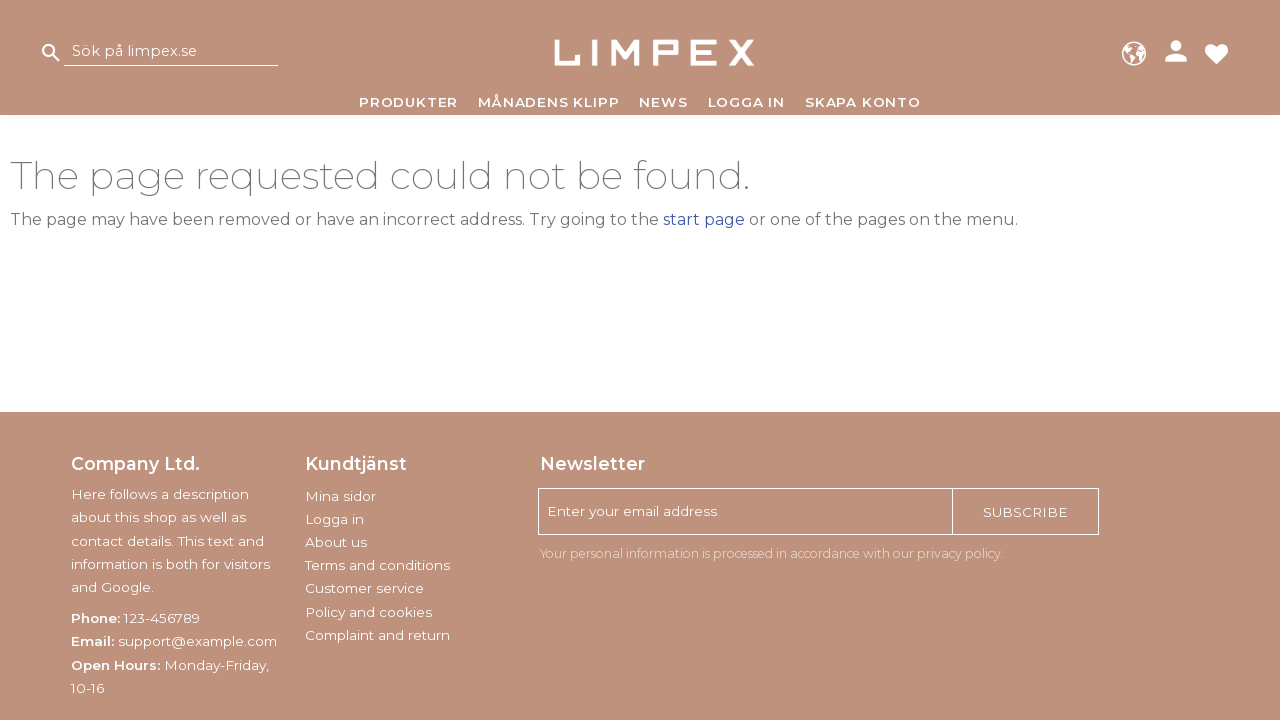  I want to click on Terms and conditions [menuitem], so click(377, 565).